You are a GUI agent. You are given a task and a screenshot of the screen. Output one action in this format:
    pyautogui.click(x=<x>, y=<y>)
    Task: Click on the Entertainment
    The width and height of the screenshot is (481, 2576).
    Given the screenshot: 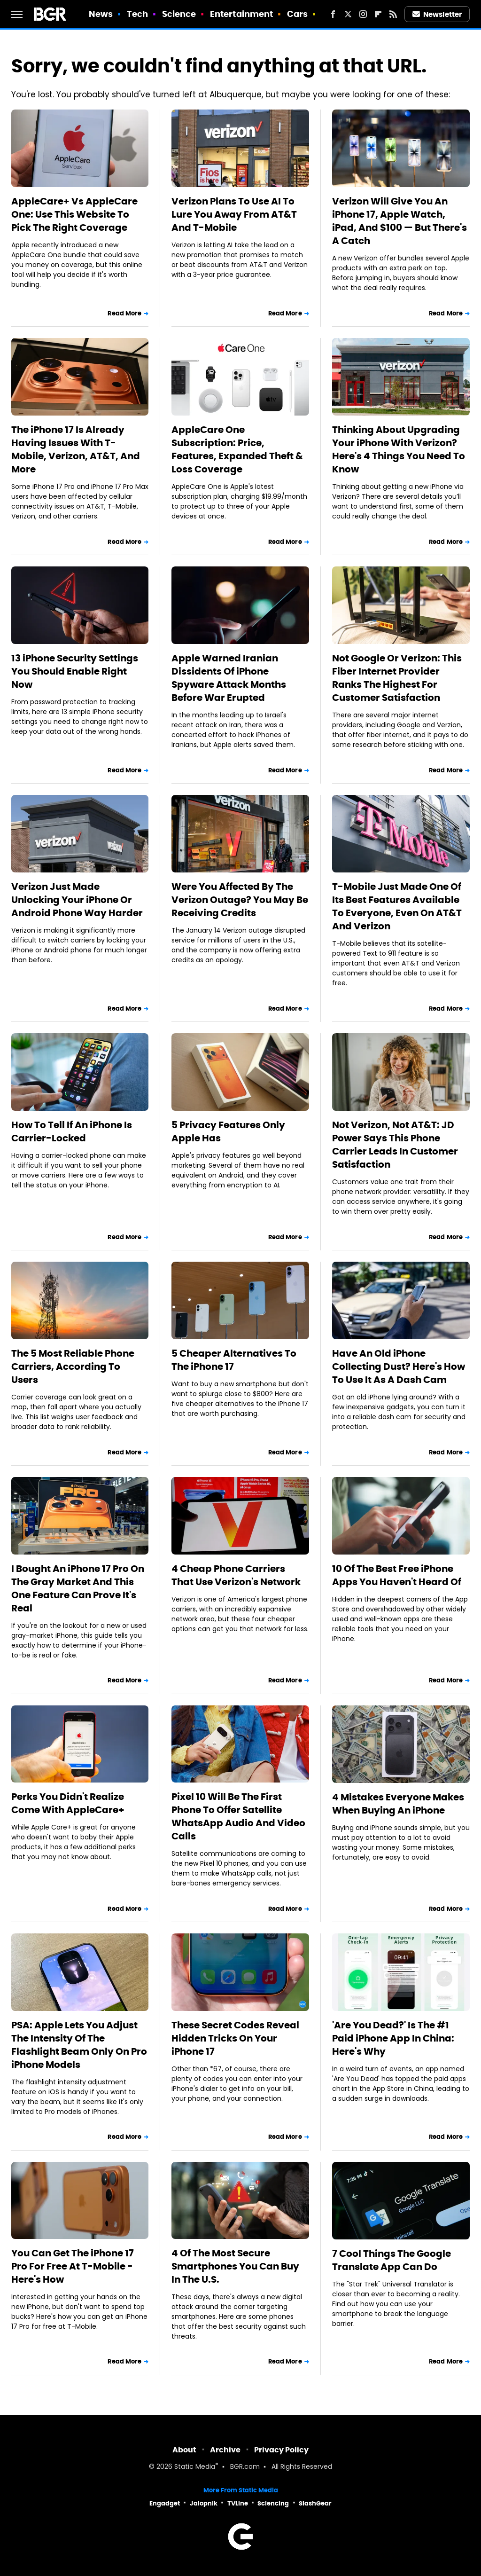 What is the action you would take?
    pyautogui.click(x=241, y=13)
    